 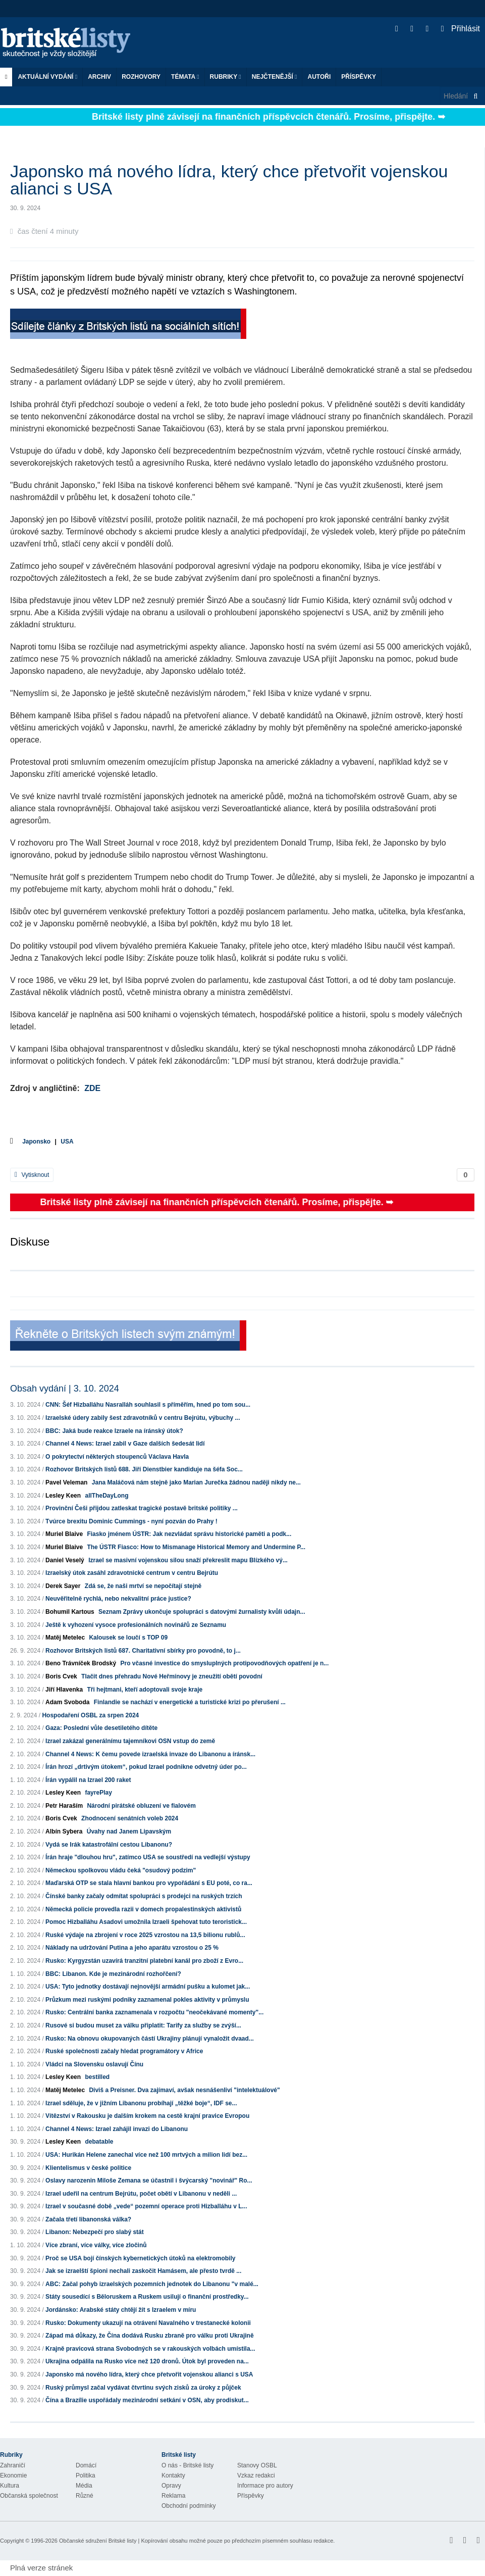 What do you see at coordinates (150, 1754) in the screenshot?
I see `Channel 4 News: K čemu povede izraelská invaze do Libanonu a íránsk...` at bounding box center [150, 1754].